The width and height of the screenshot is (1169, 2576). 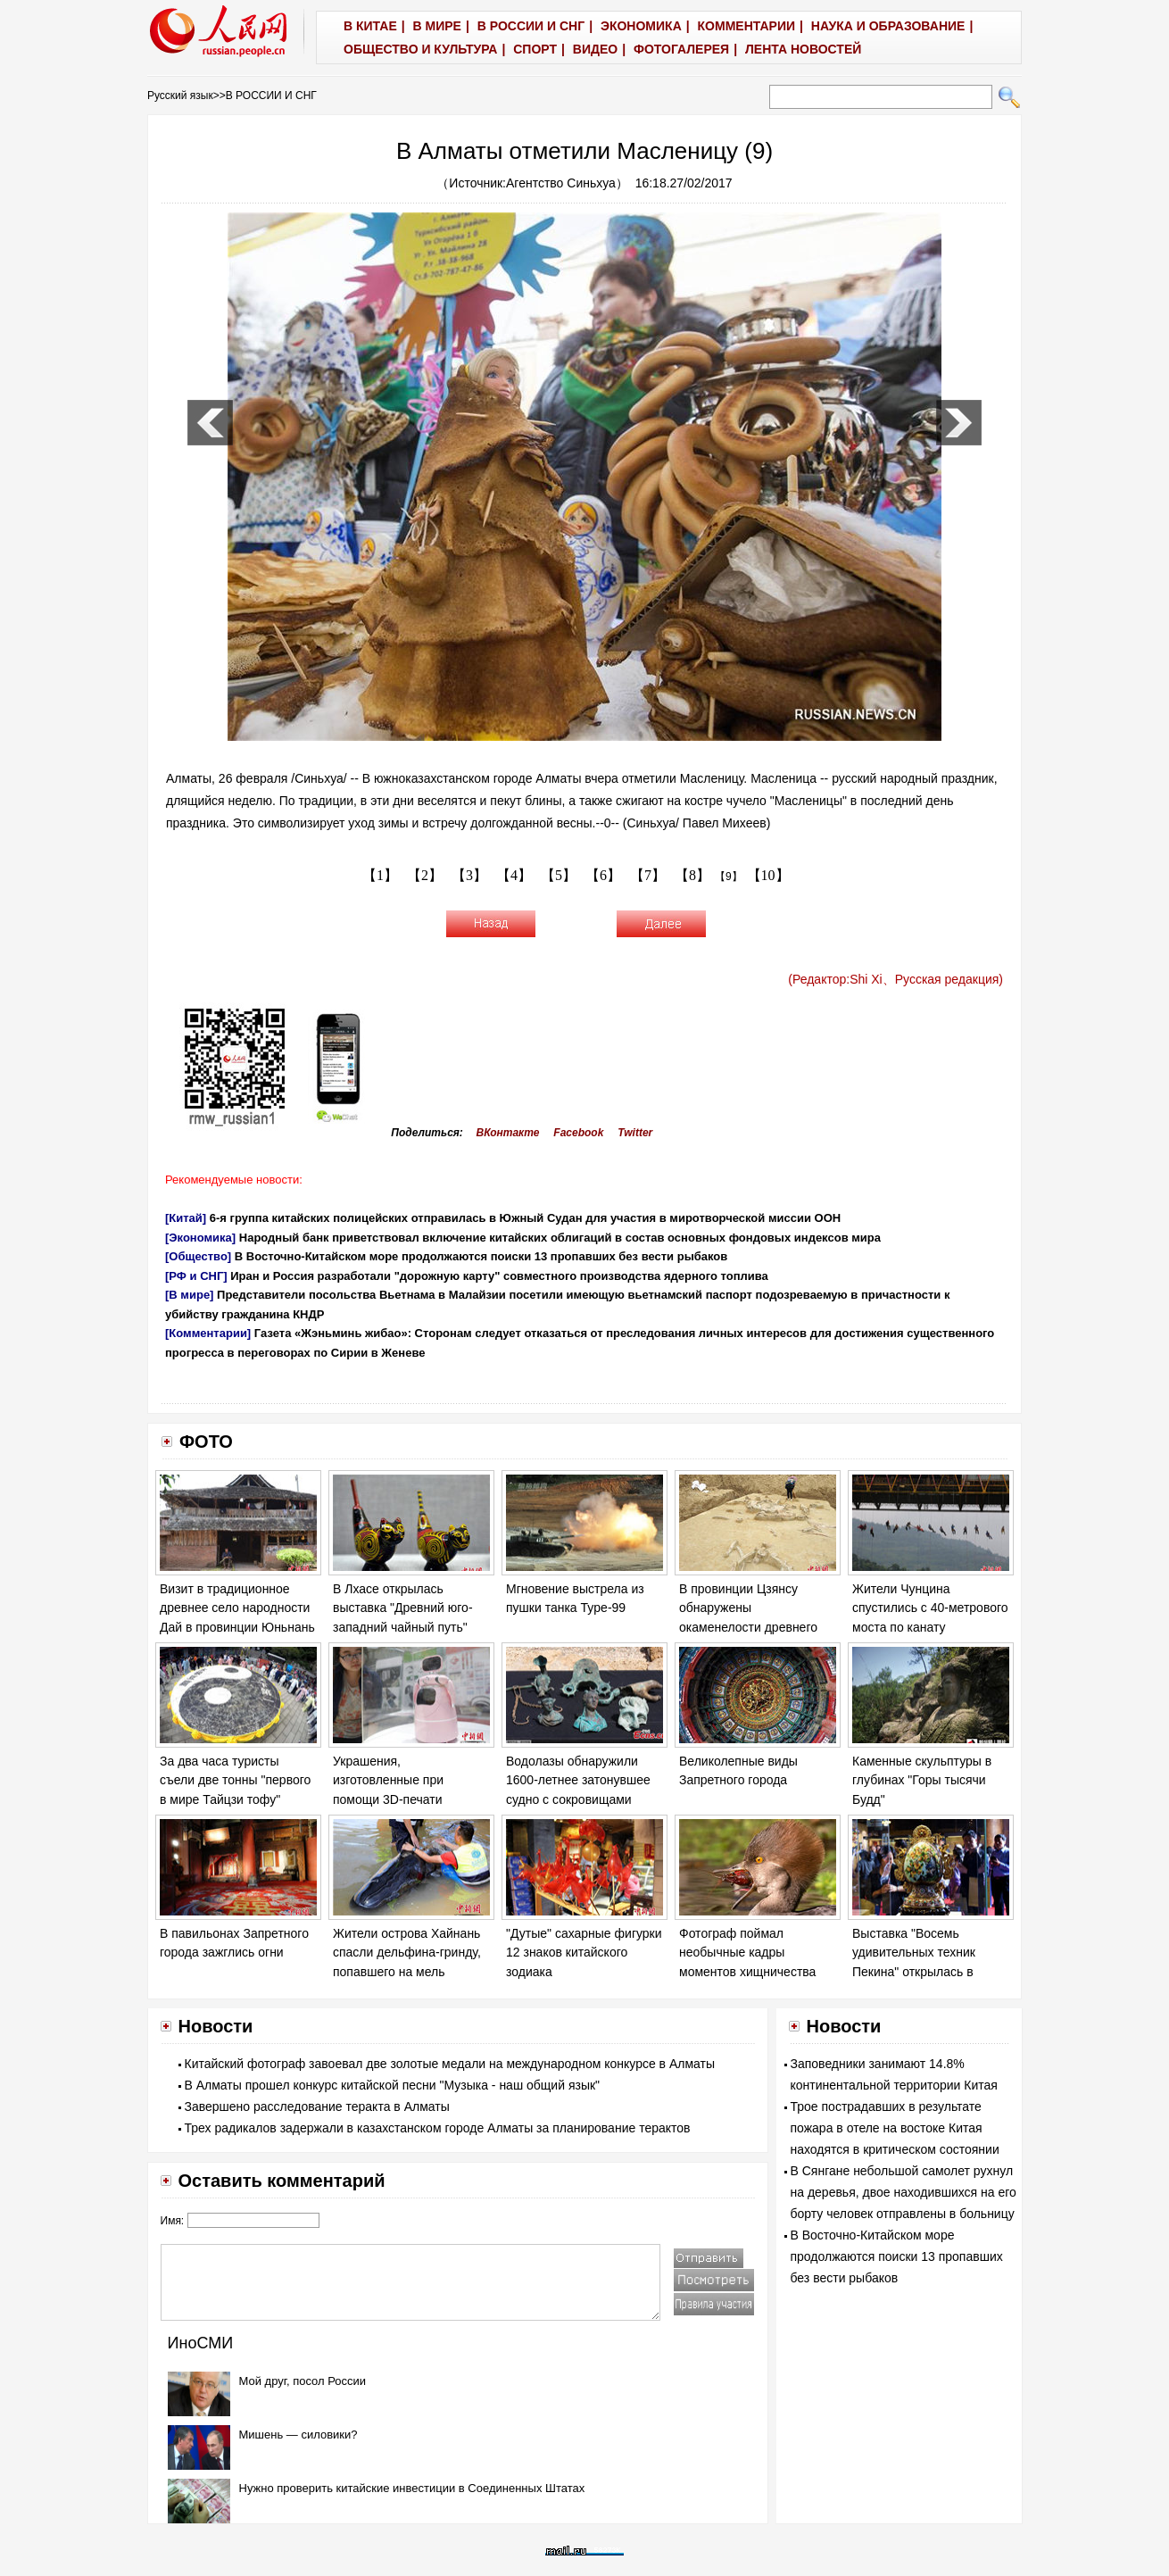 I want to click on 6-я группа китайских полицейских отправилась в Южный Судан для участия в миротворческой миссии ООН, so click(x=525, y=1218).